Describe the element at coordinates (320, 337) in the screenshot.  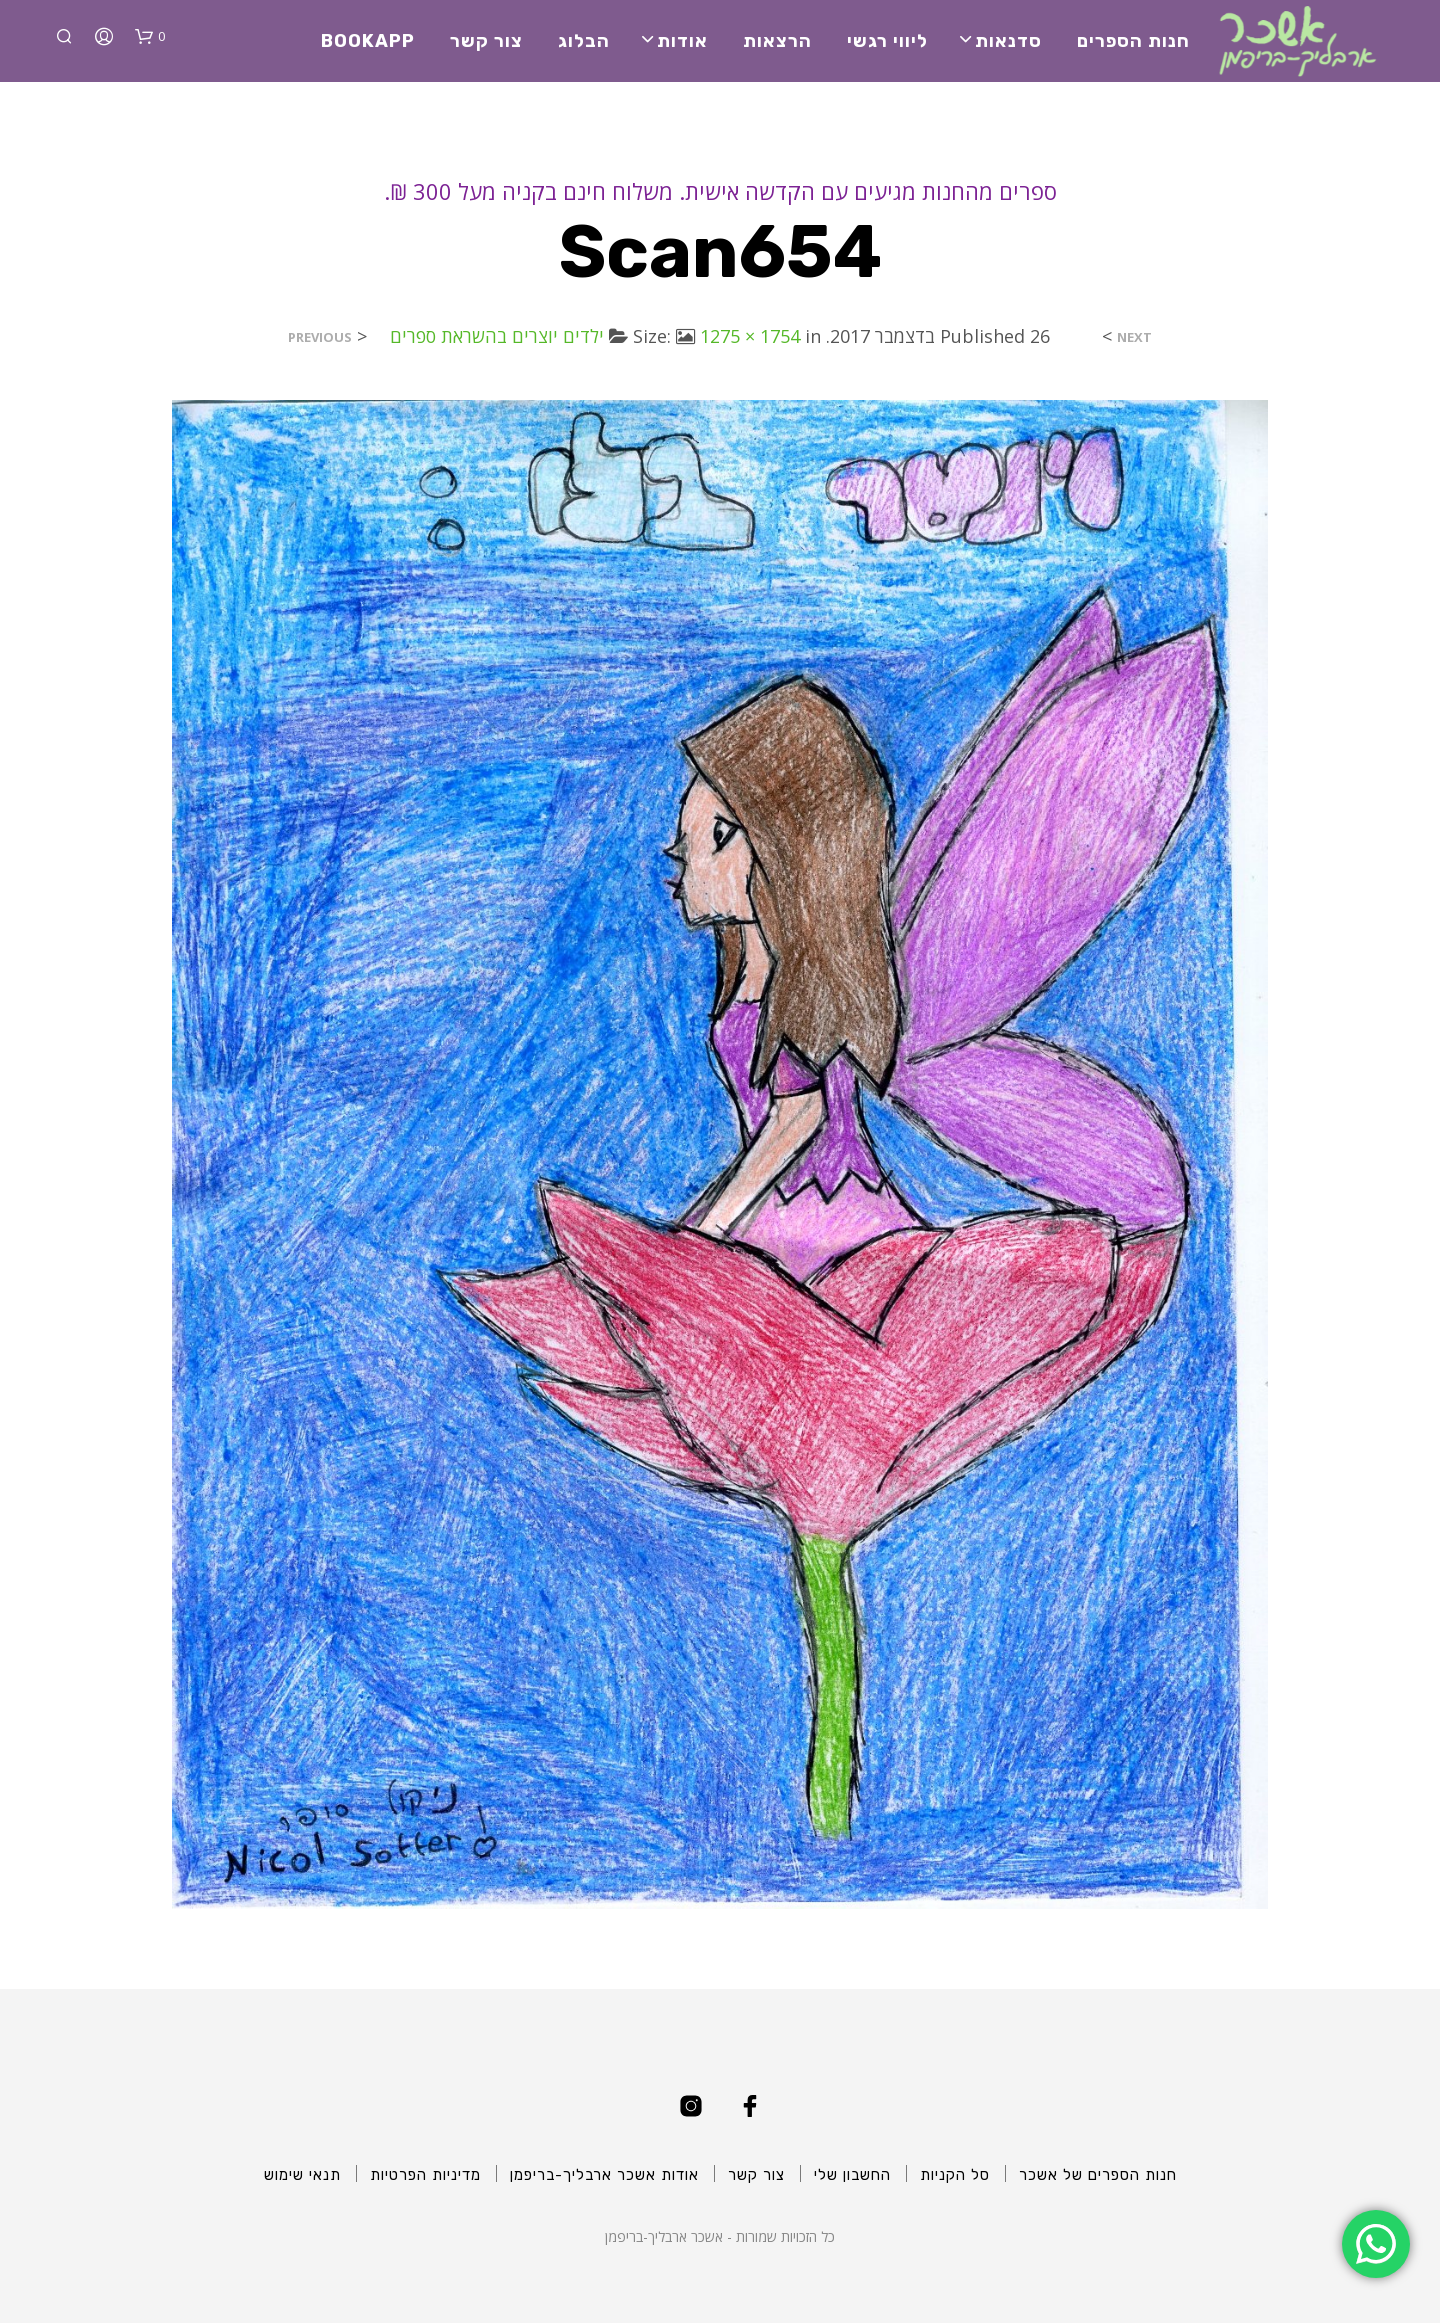
I see `Previous` at that location.